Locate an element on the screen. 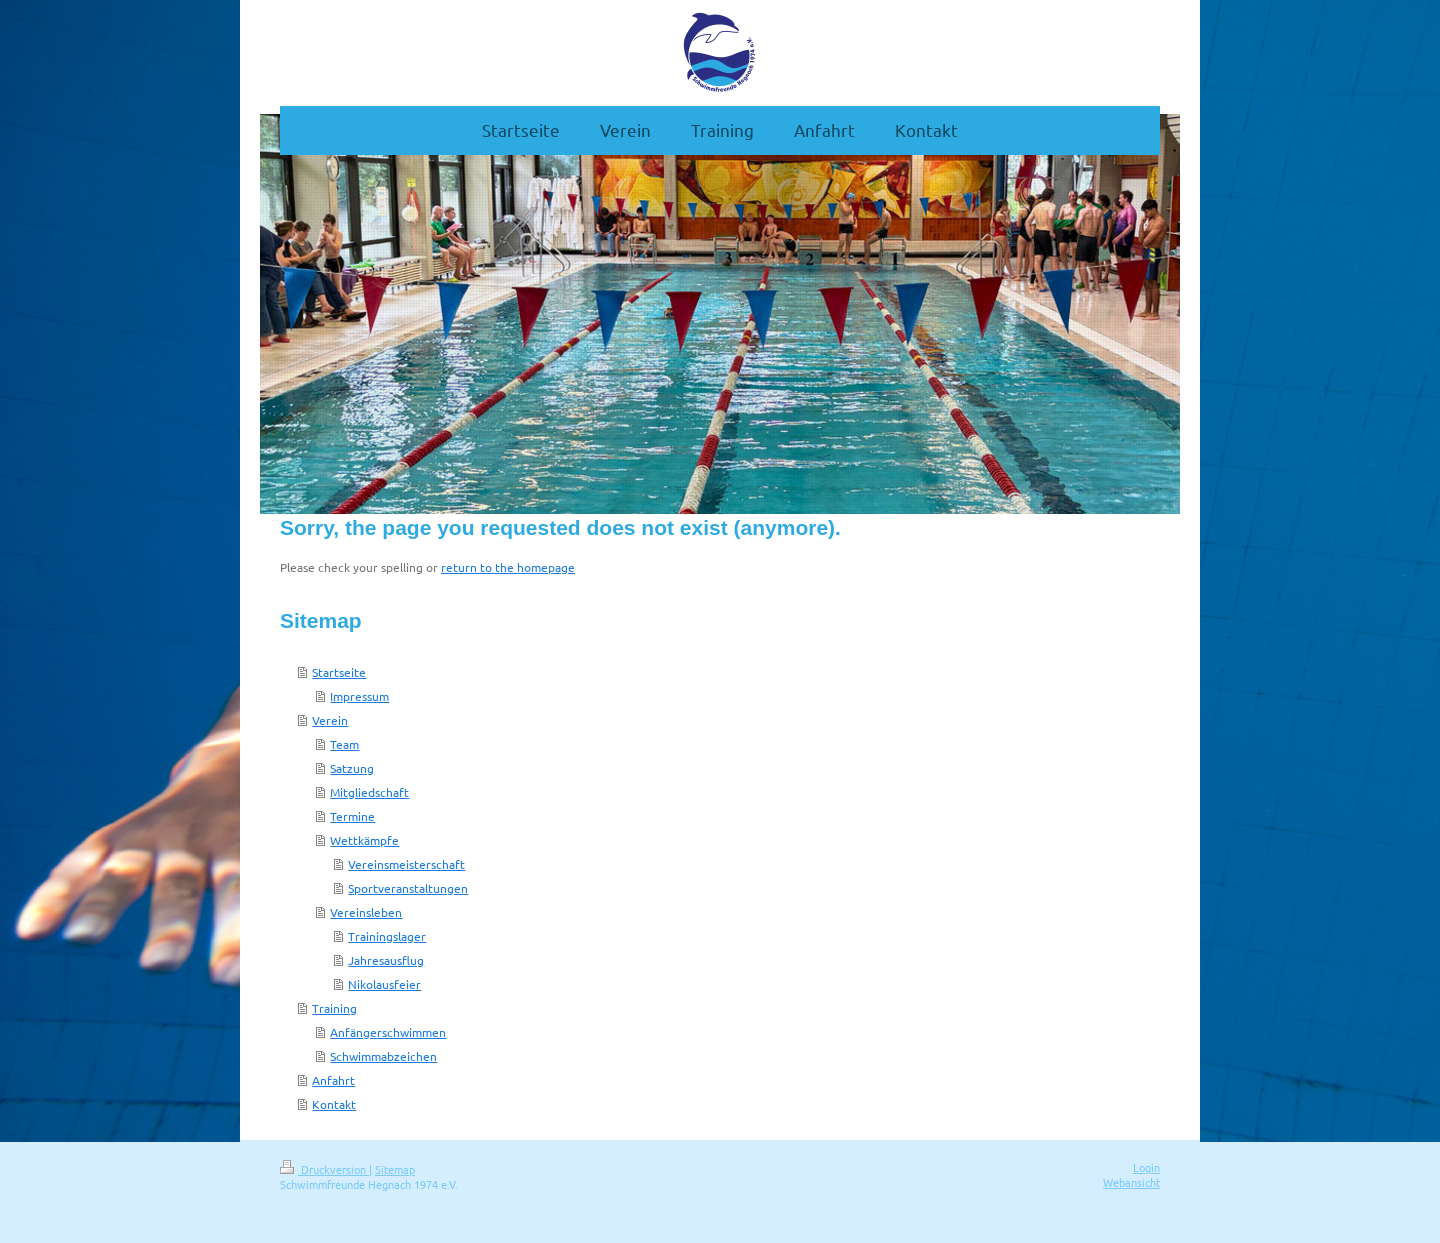 This screenshot has height=1243, width=1440. Termine is located at coordinates (352, 816).